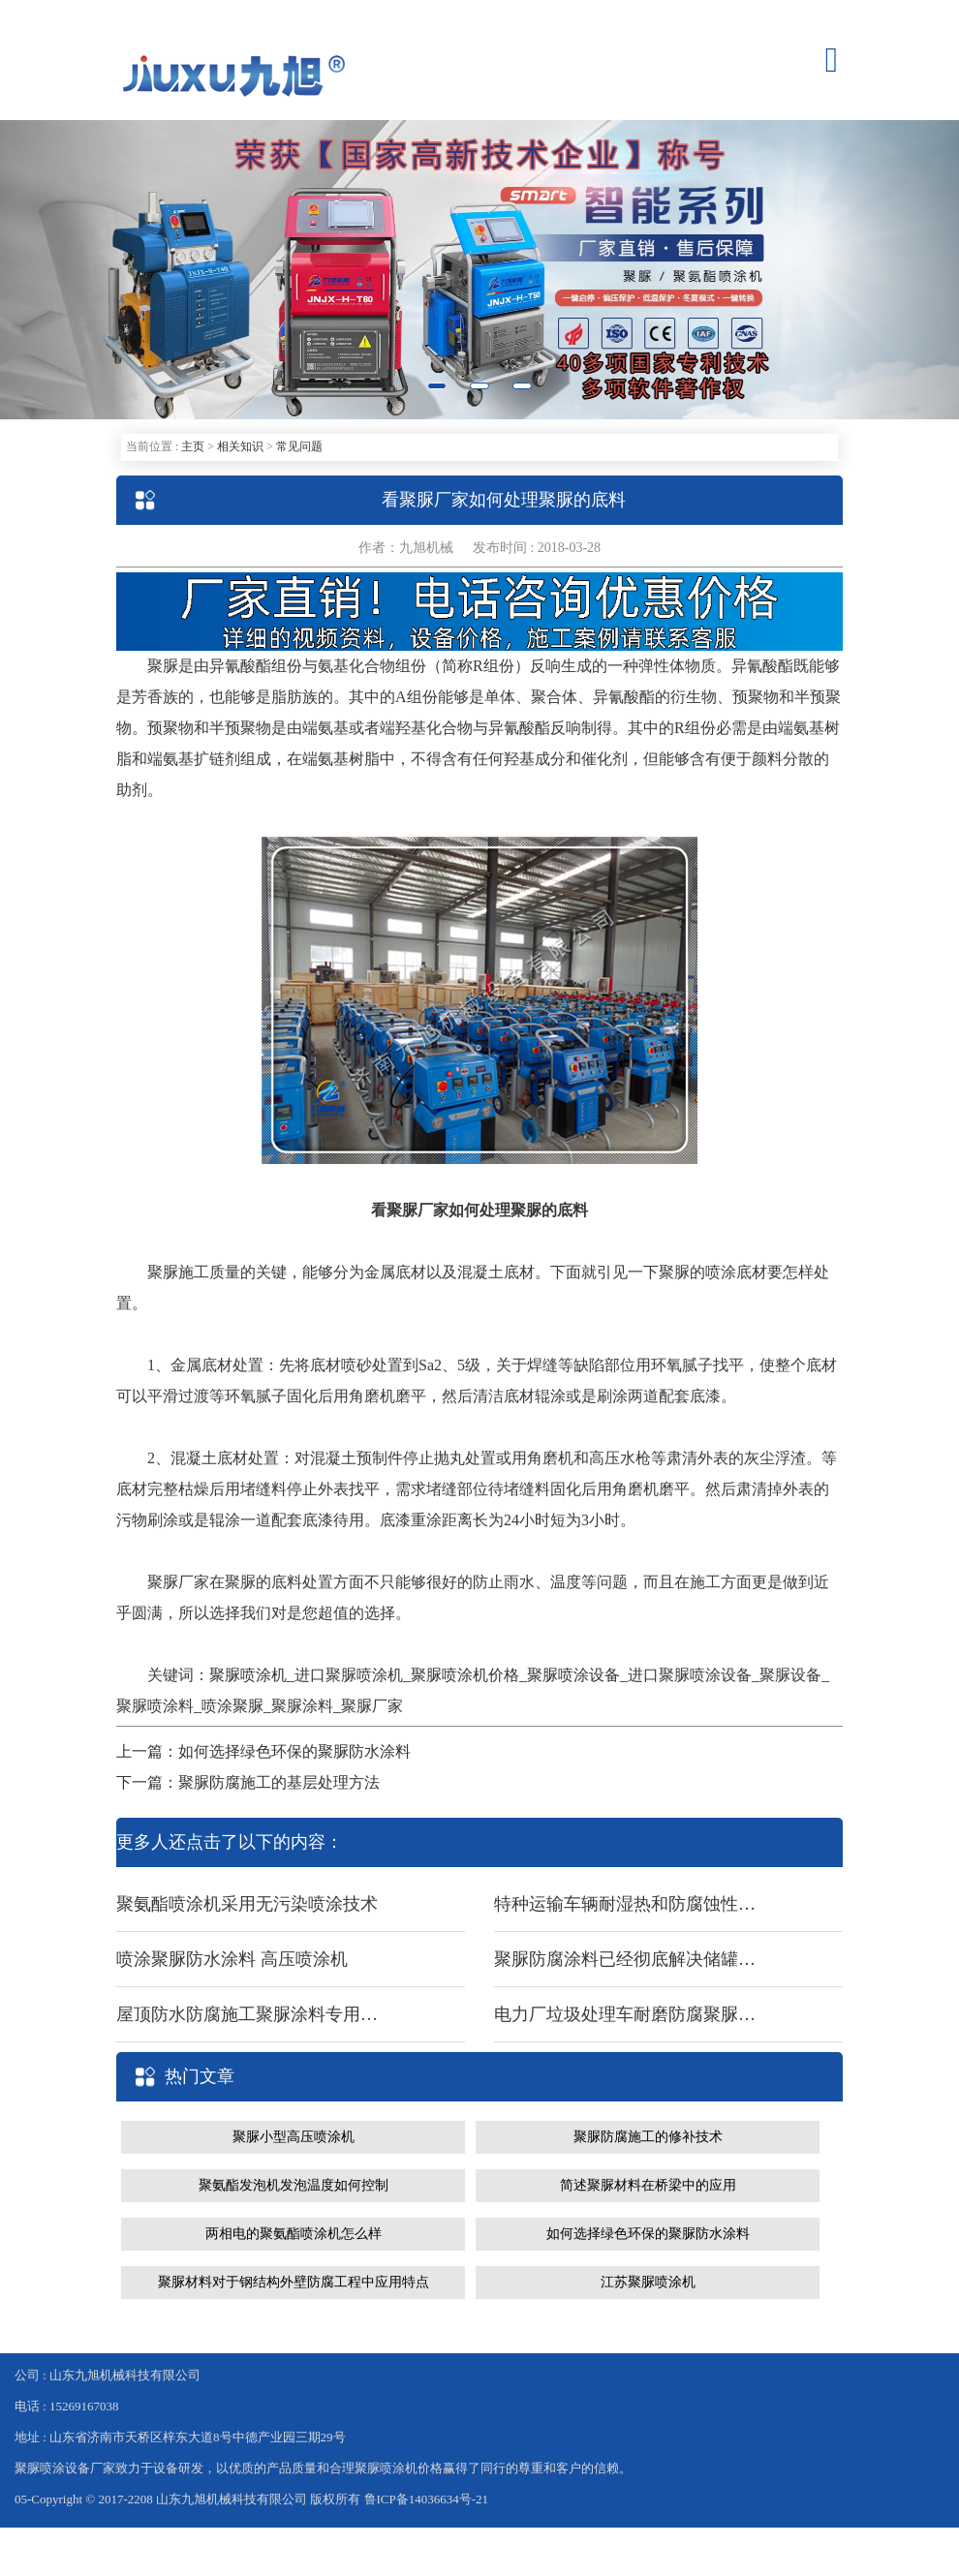  I want to click on 聚脲小型高压喷涂机, so click(293, 2137).